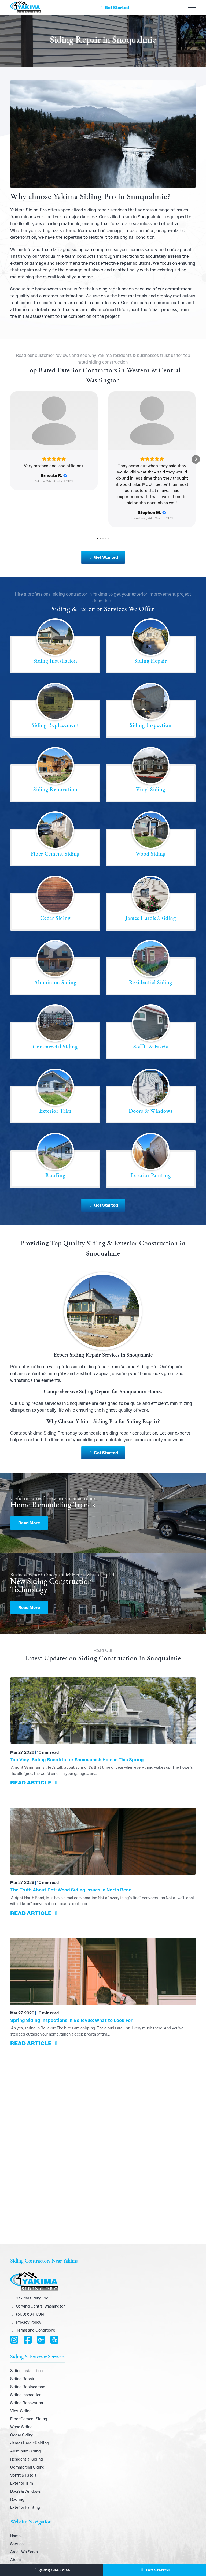 This screenshot has height=2576, width=206. I want to click on The Truth About Rot: Wood Siding Issues in North Bend, so click(71, 1847).